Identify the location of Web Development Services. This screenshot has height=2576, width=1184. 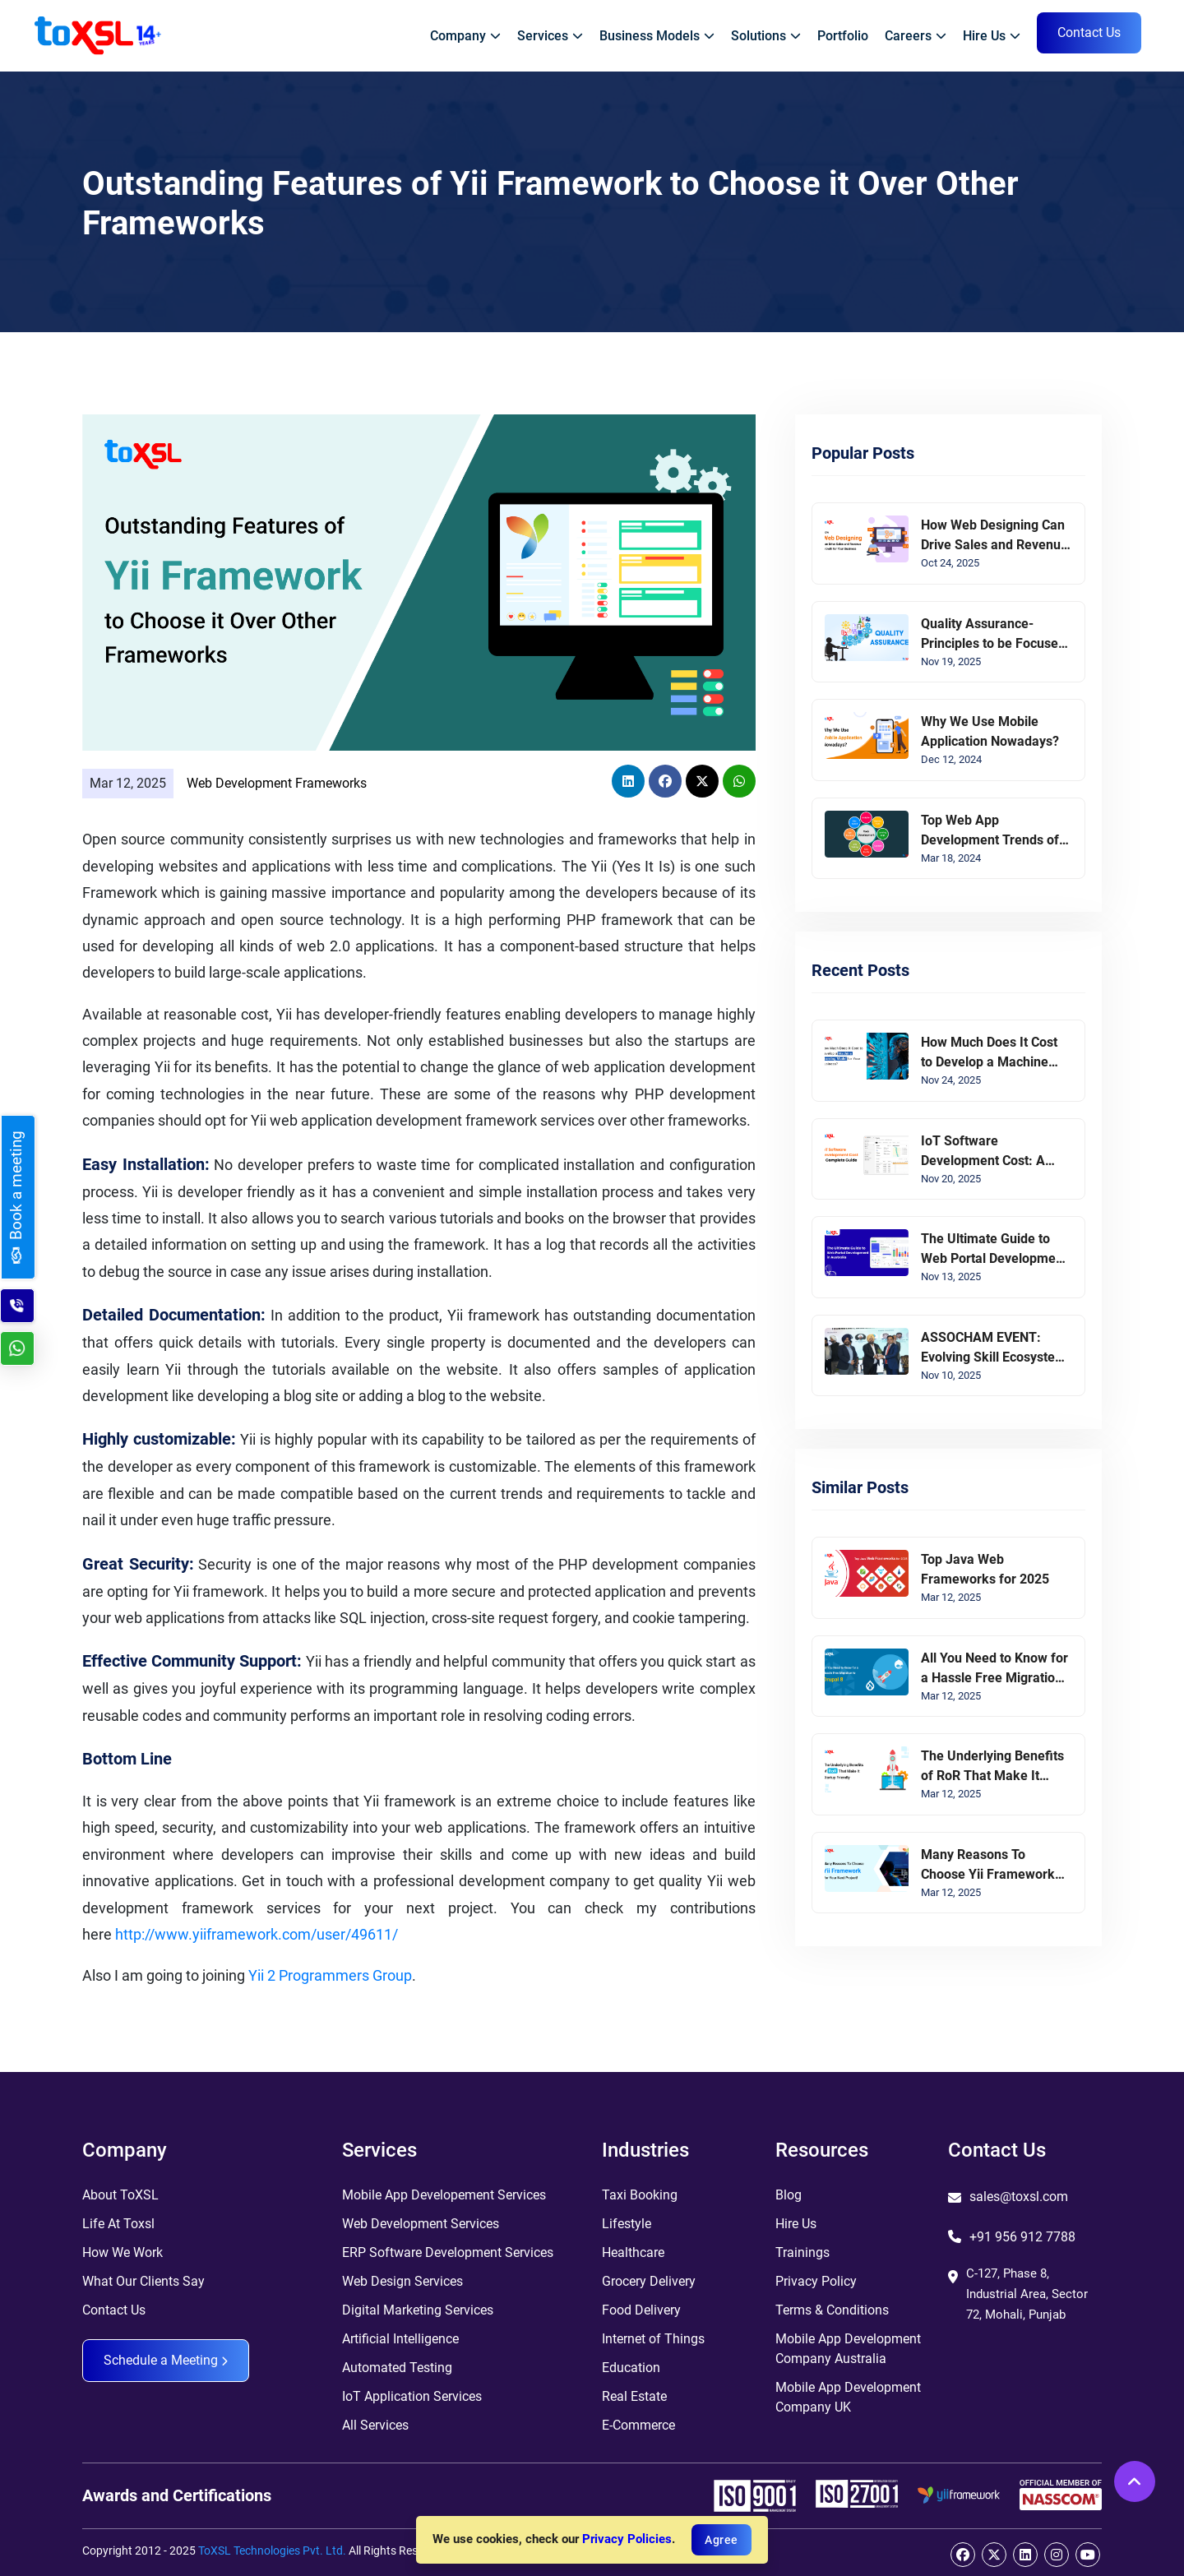
(420, 2223).